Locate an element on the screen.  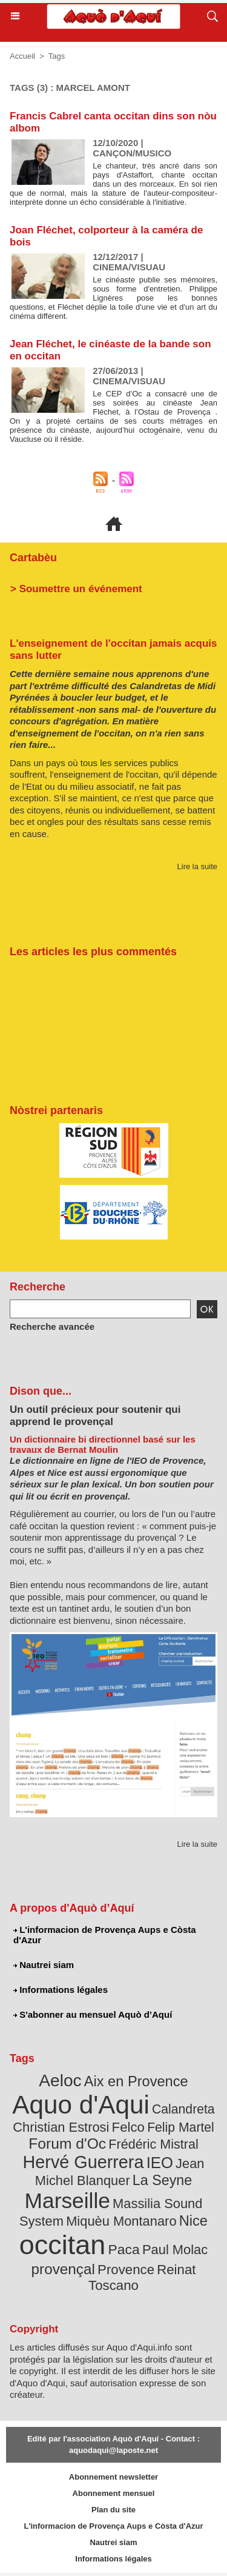
Hervé Guerrera is located at coordinates (83, 2162).